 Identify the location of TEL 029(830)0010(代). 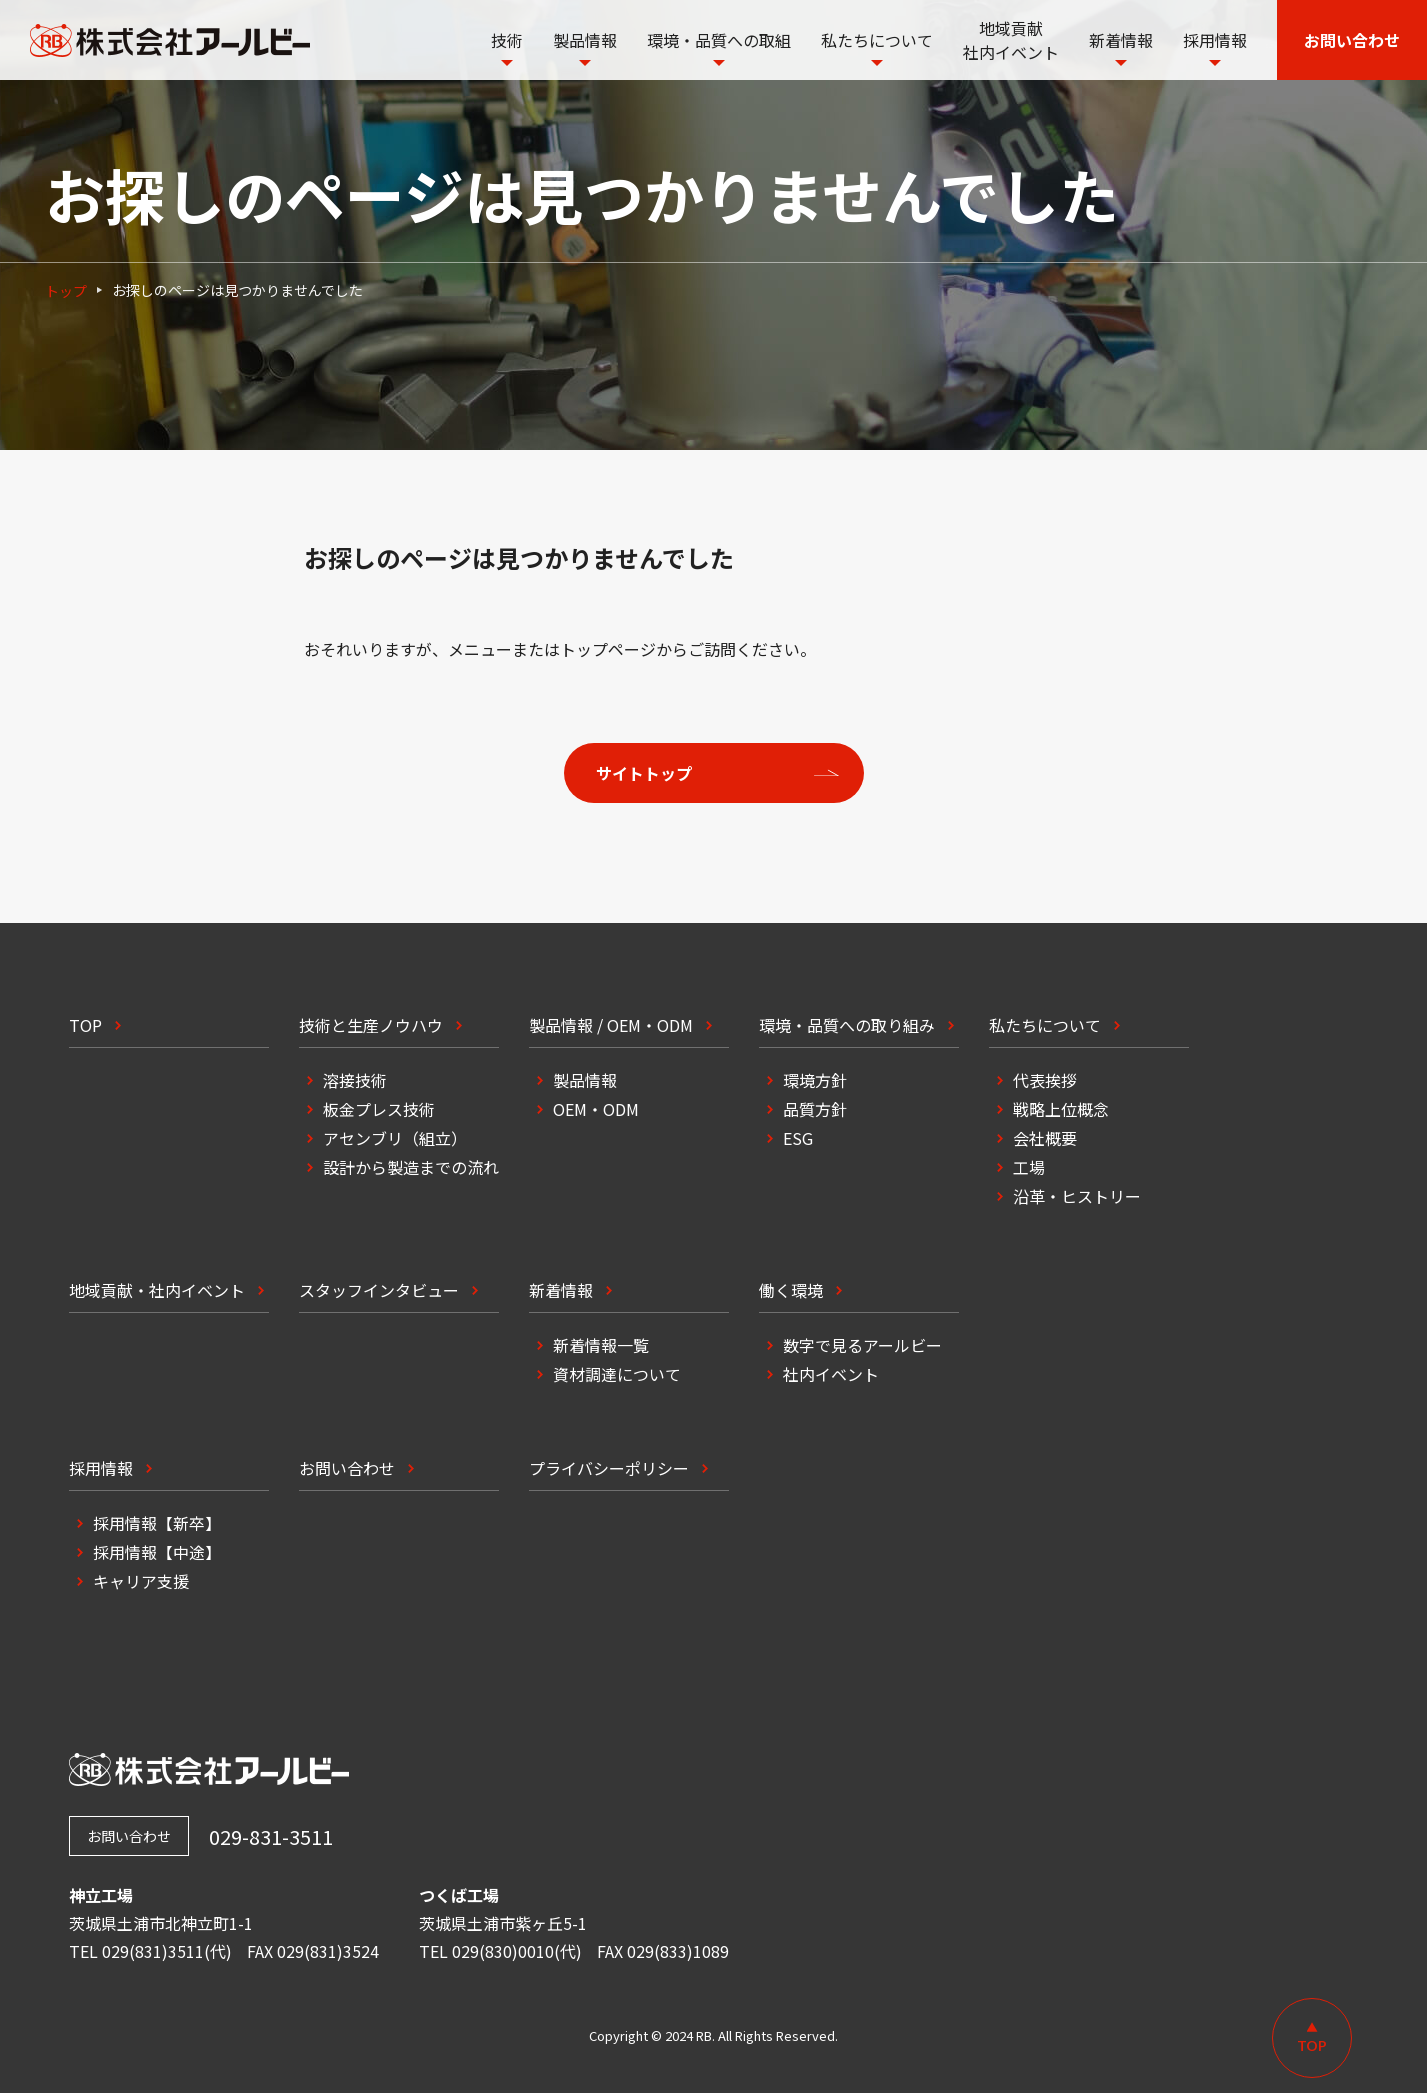
(500, 1951).